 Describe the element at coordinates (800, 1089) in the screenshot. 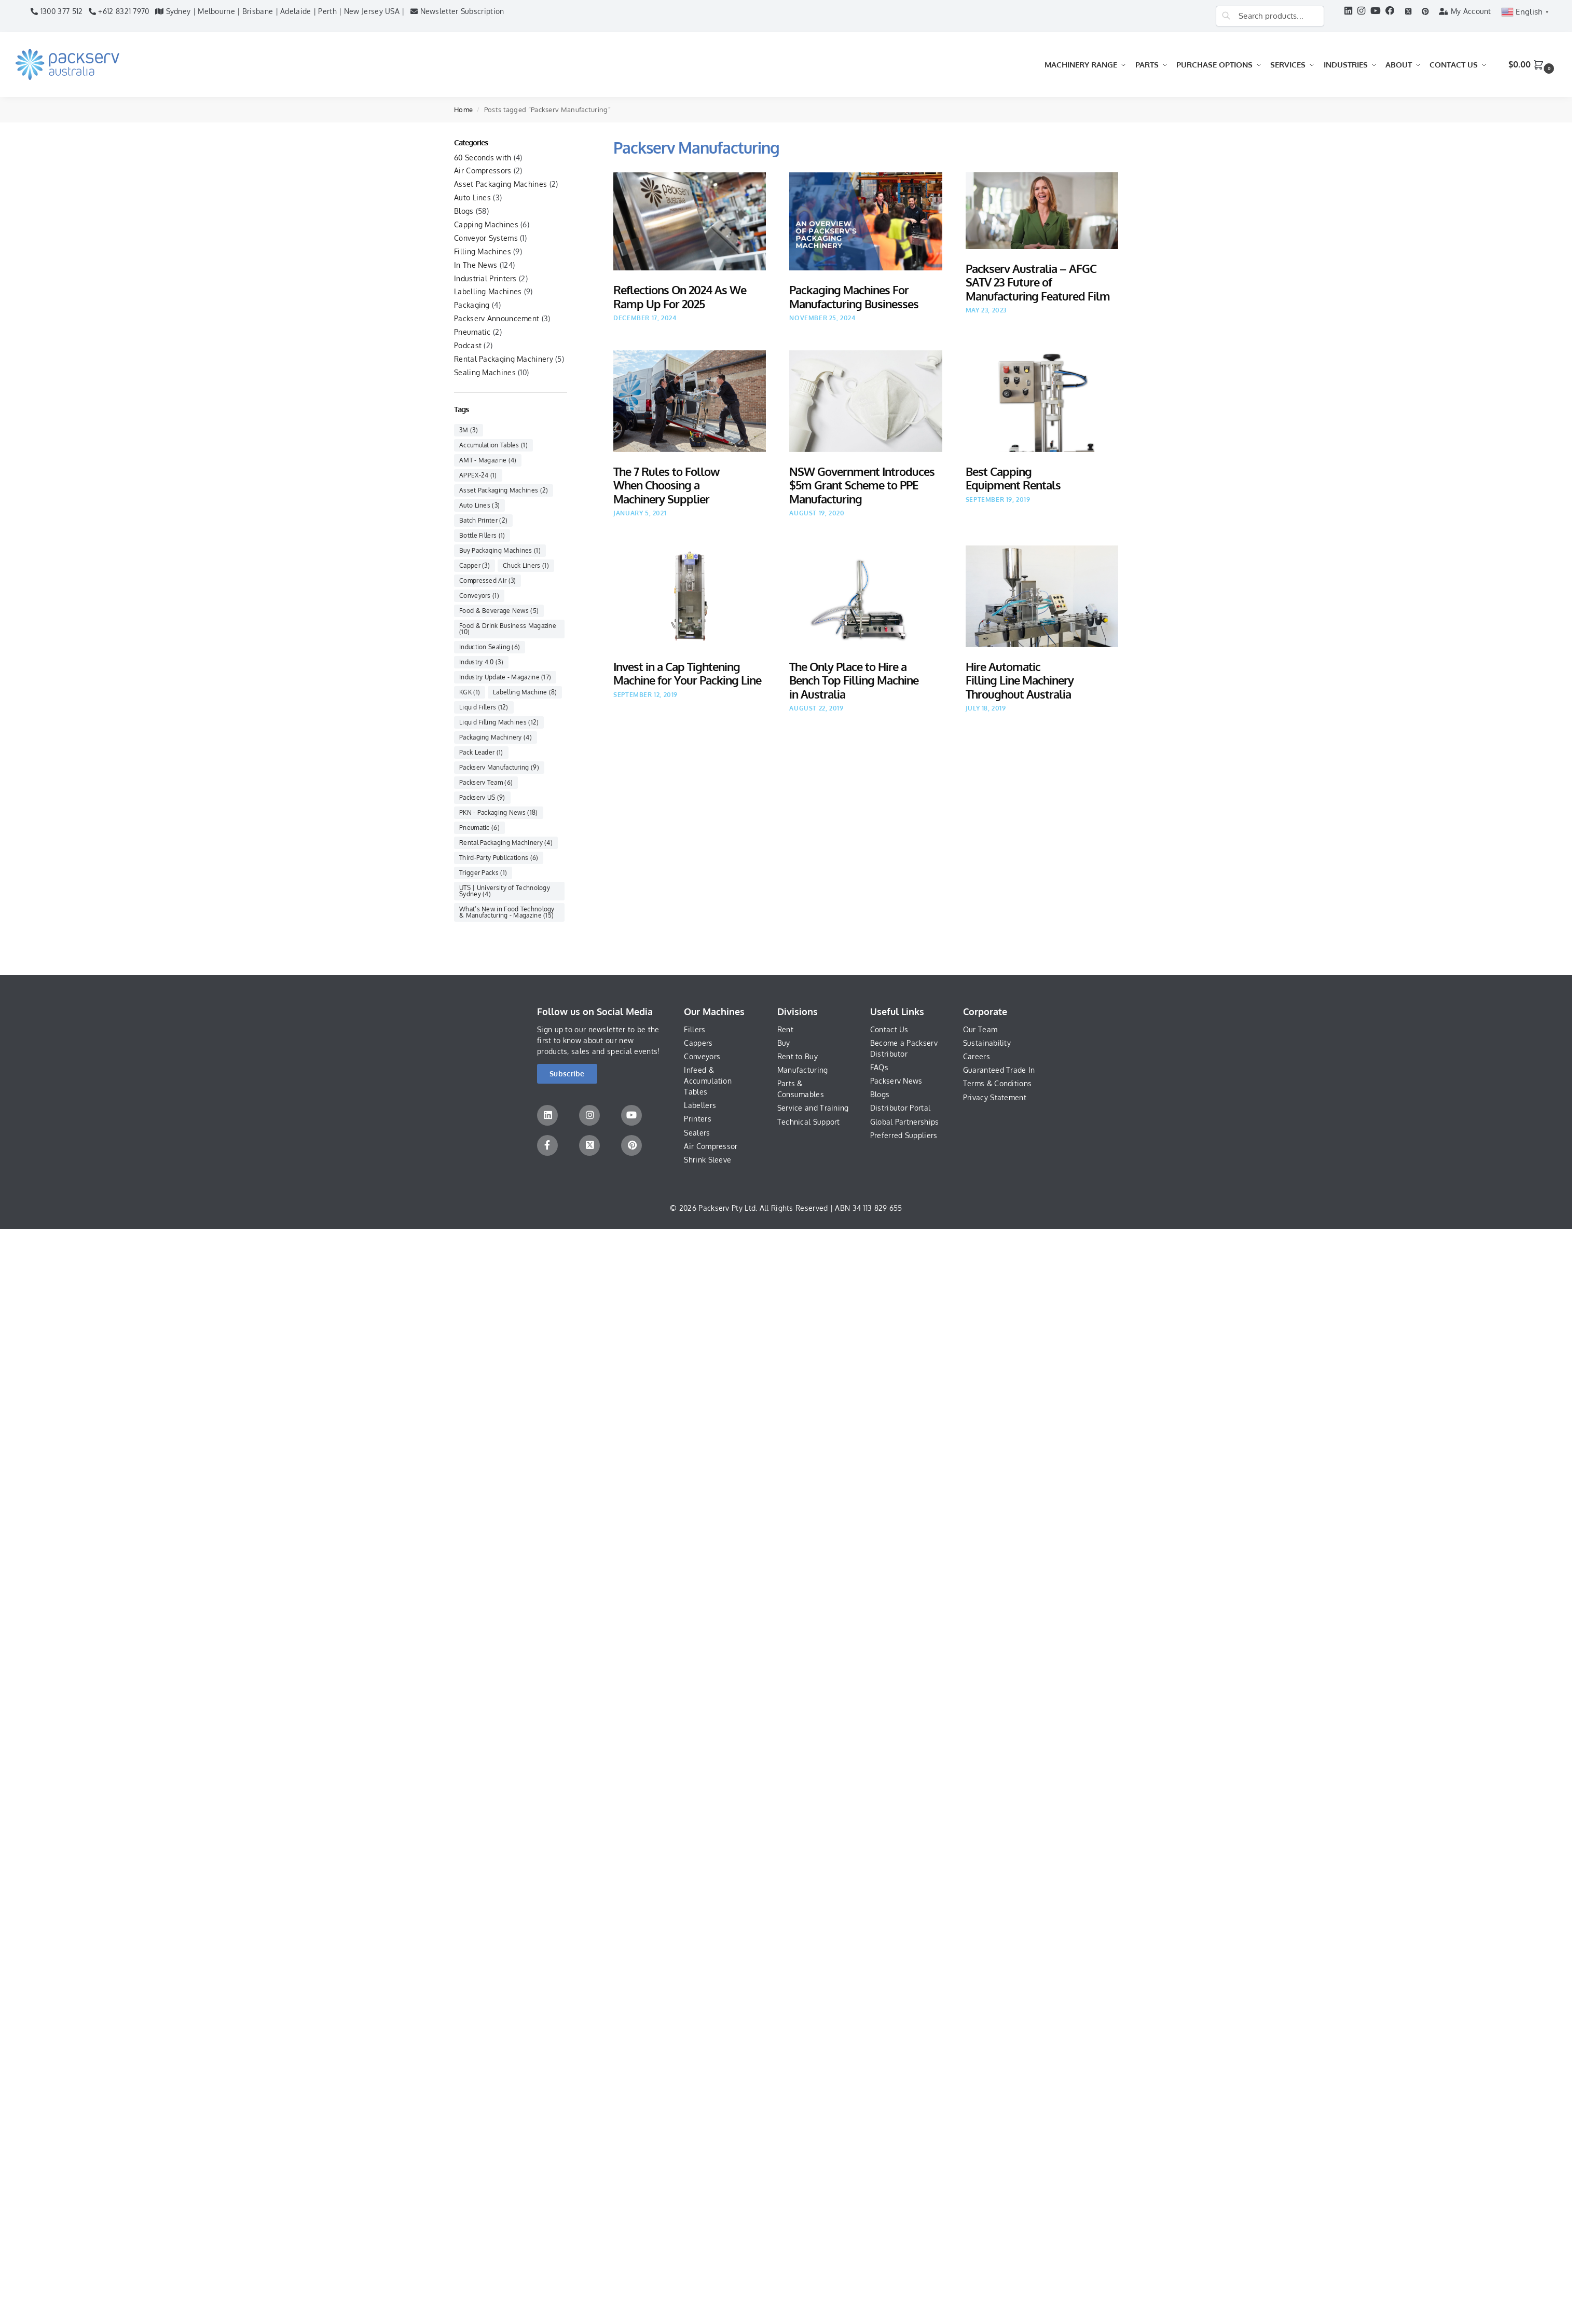

I see `Parts & Consumables` at that location.